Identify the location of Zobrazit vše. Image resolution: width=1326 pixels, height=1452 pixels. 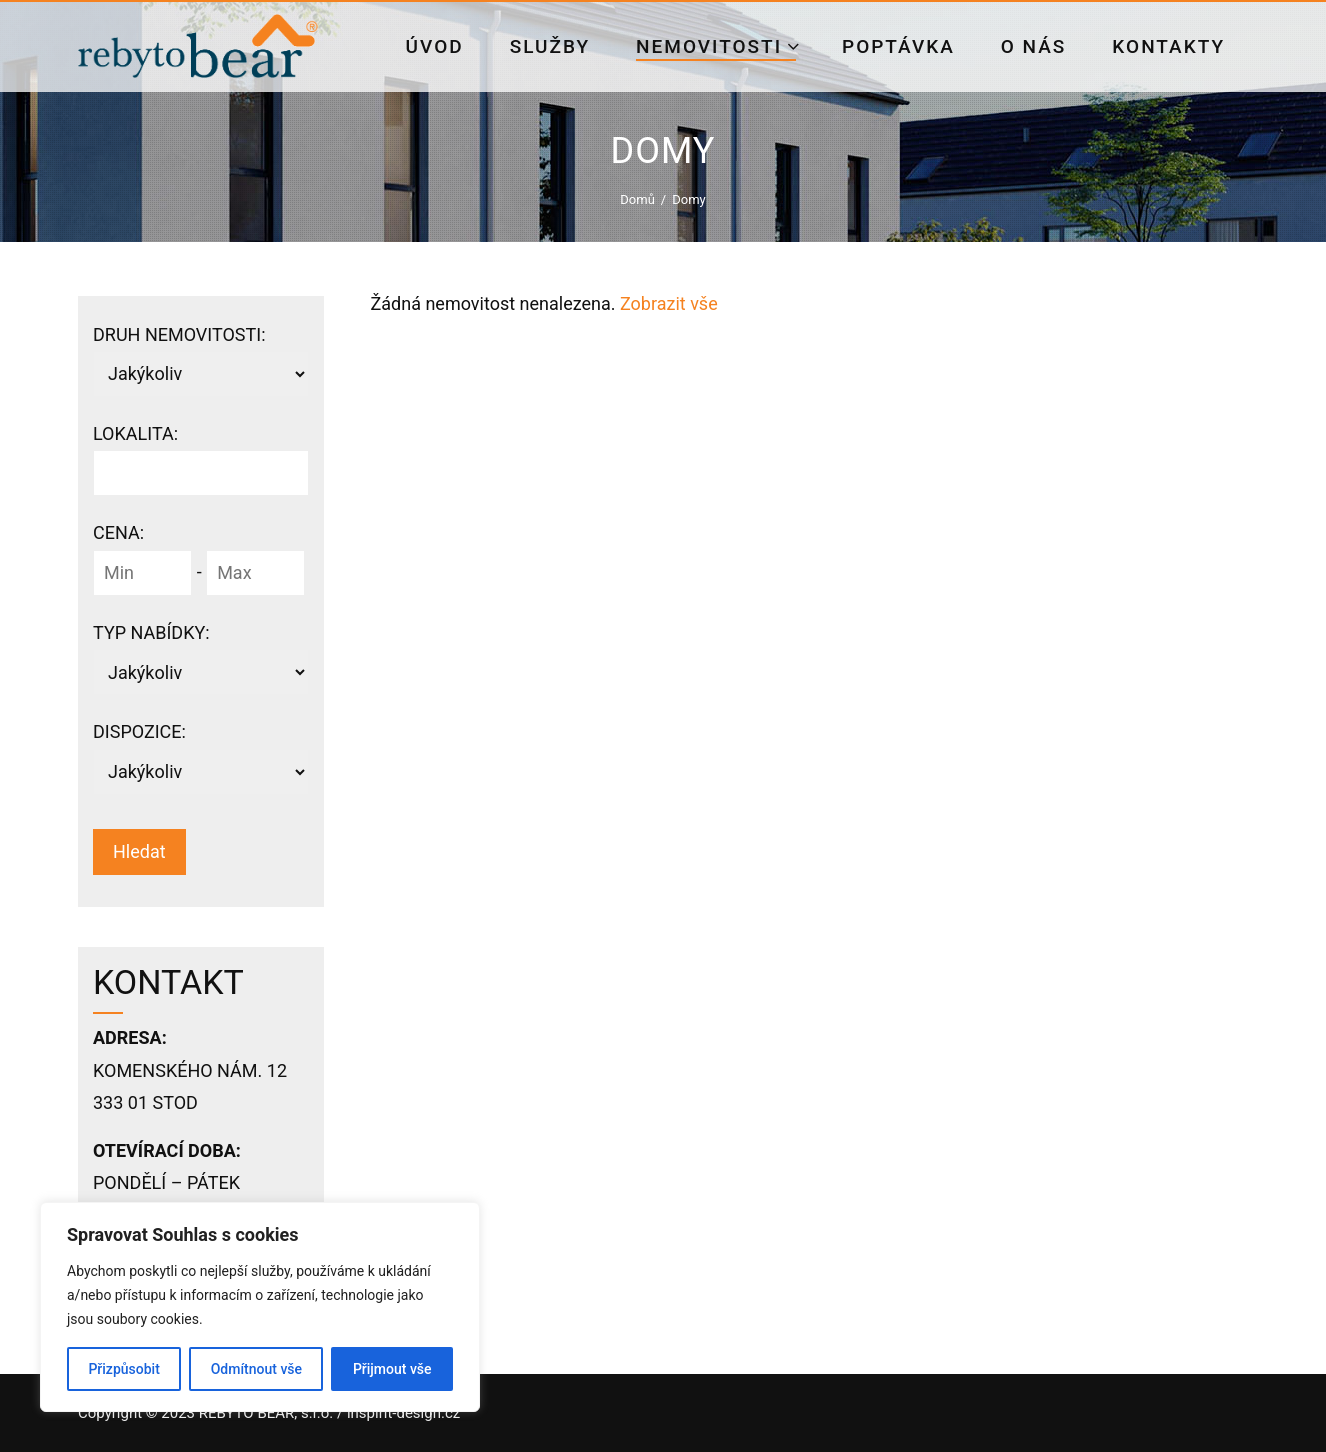
(669, 303).